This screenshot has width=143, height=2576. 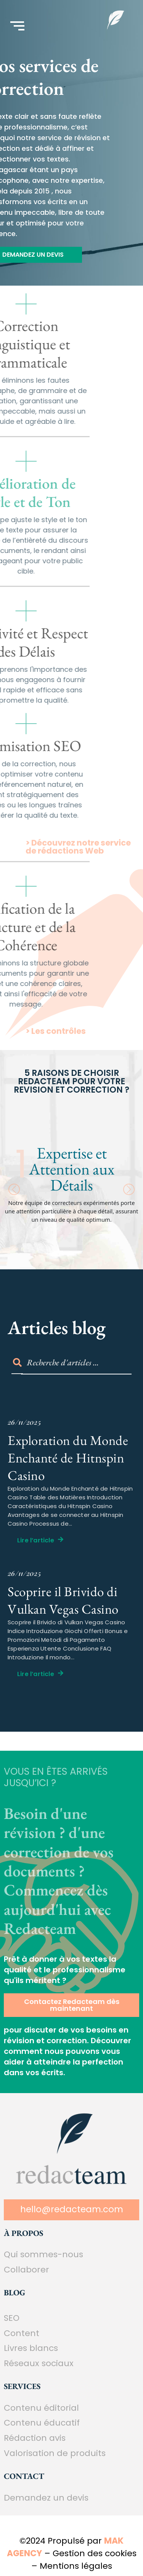 What do you see at coordinates (26, 2270) in the screenshot?
I see `Collaborer` at bounding box center [26, 2270].